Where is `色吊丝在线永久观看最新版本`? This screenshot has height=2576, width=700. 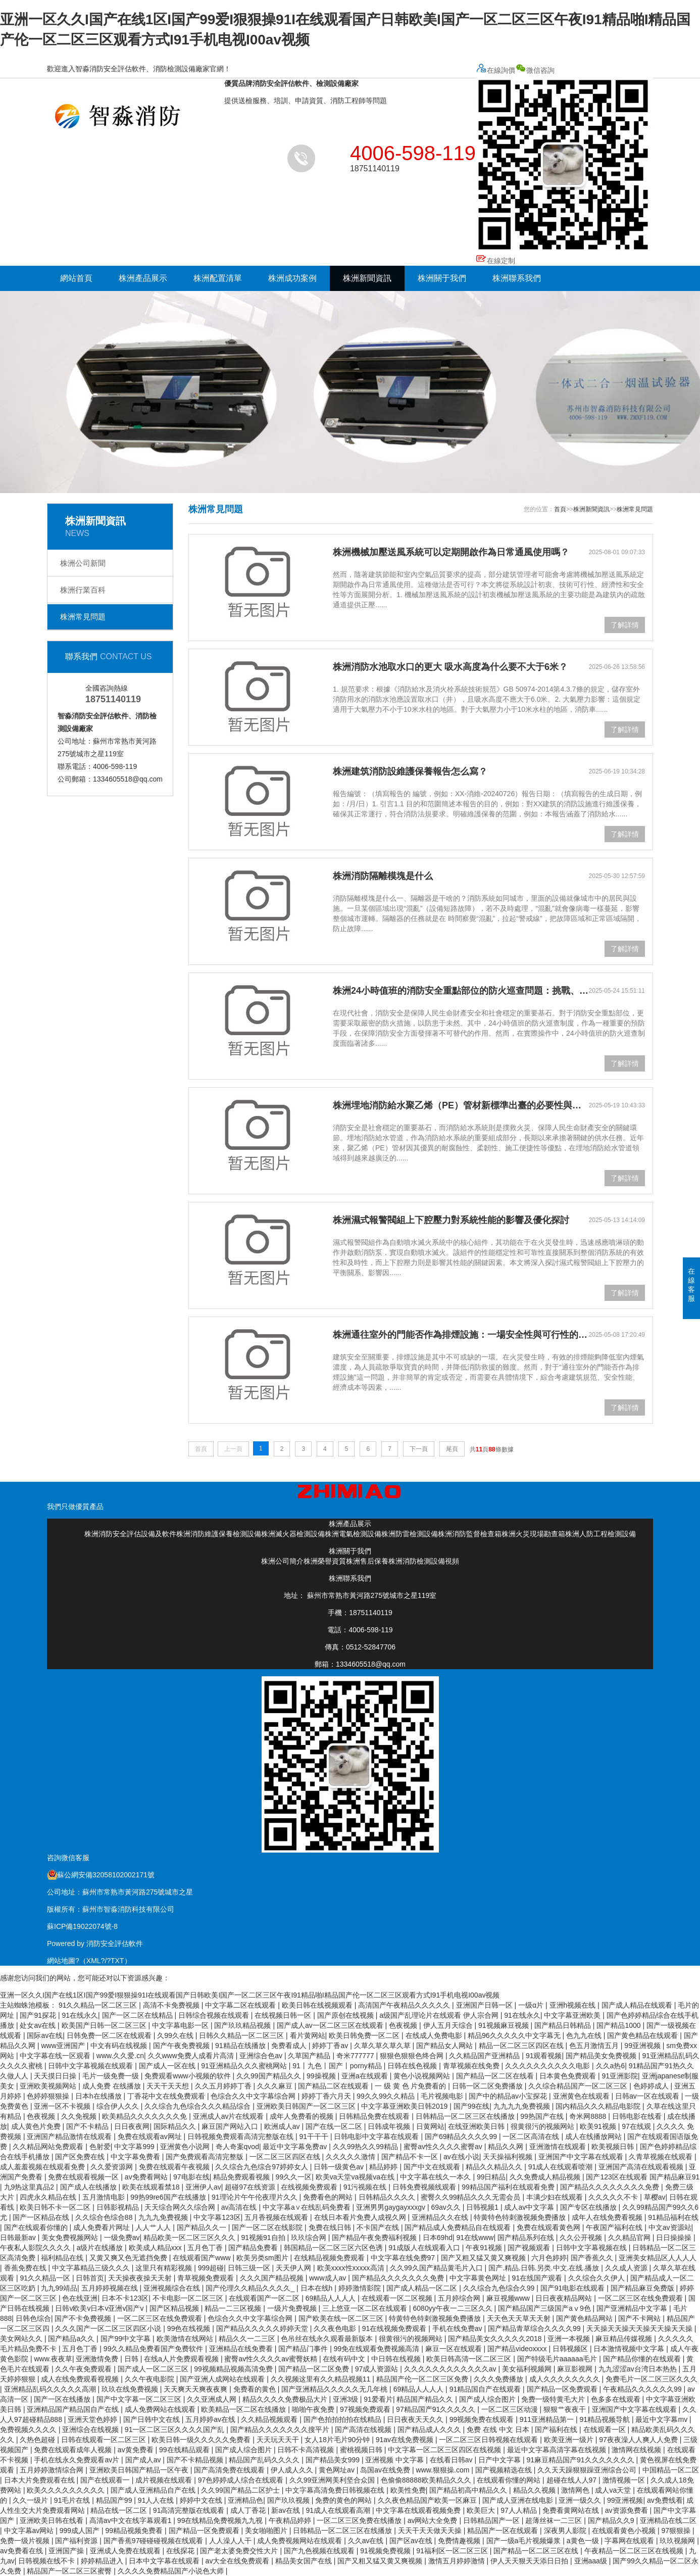
色吊丝在线永久观看最新版本 is located at coordinates (328, 2339).